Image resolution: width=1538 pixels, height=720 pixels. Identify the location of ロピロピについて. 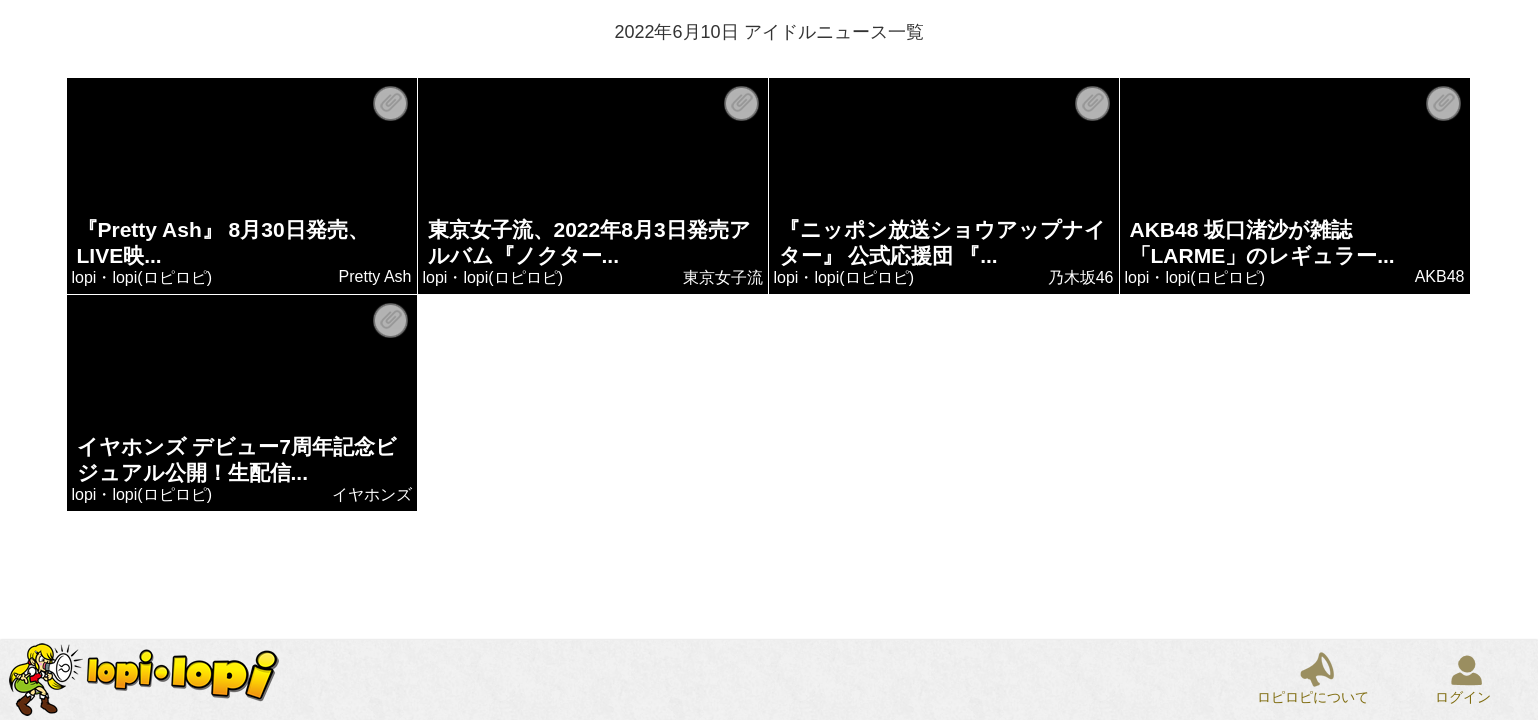
(1313, 697).